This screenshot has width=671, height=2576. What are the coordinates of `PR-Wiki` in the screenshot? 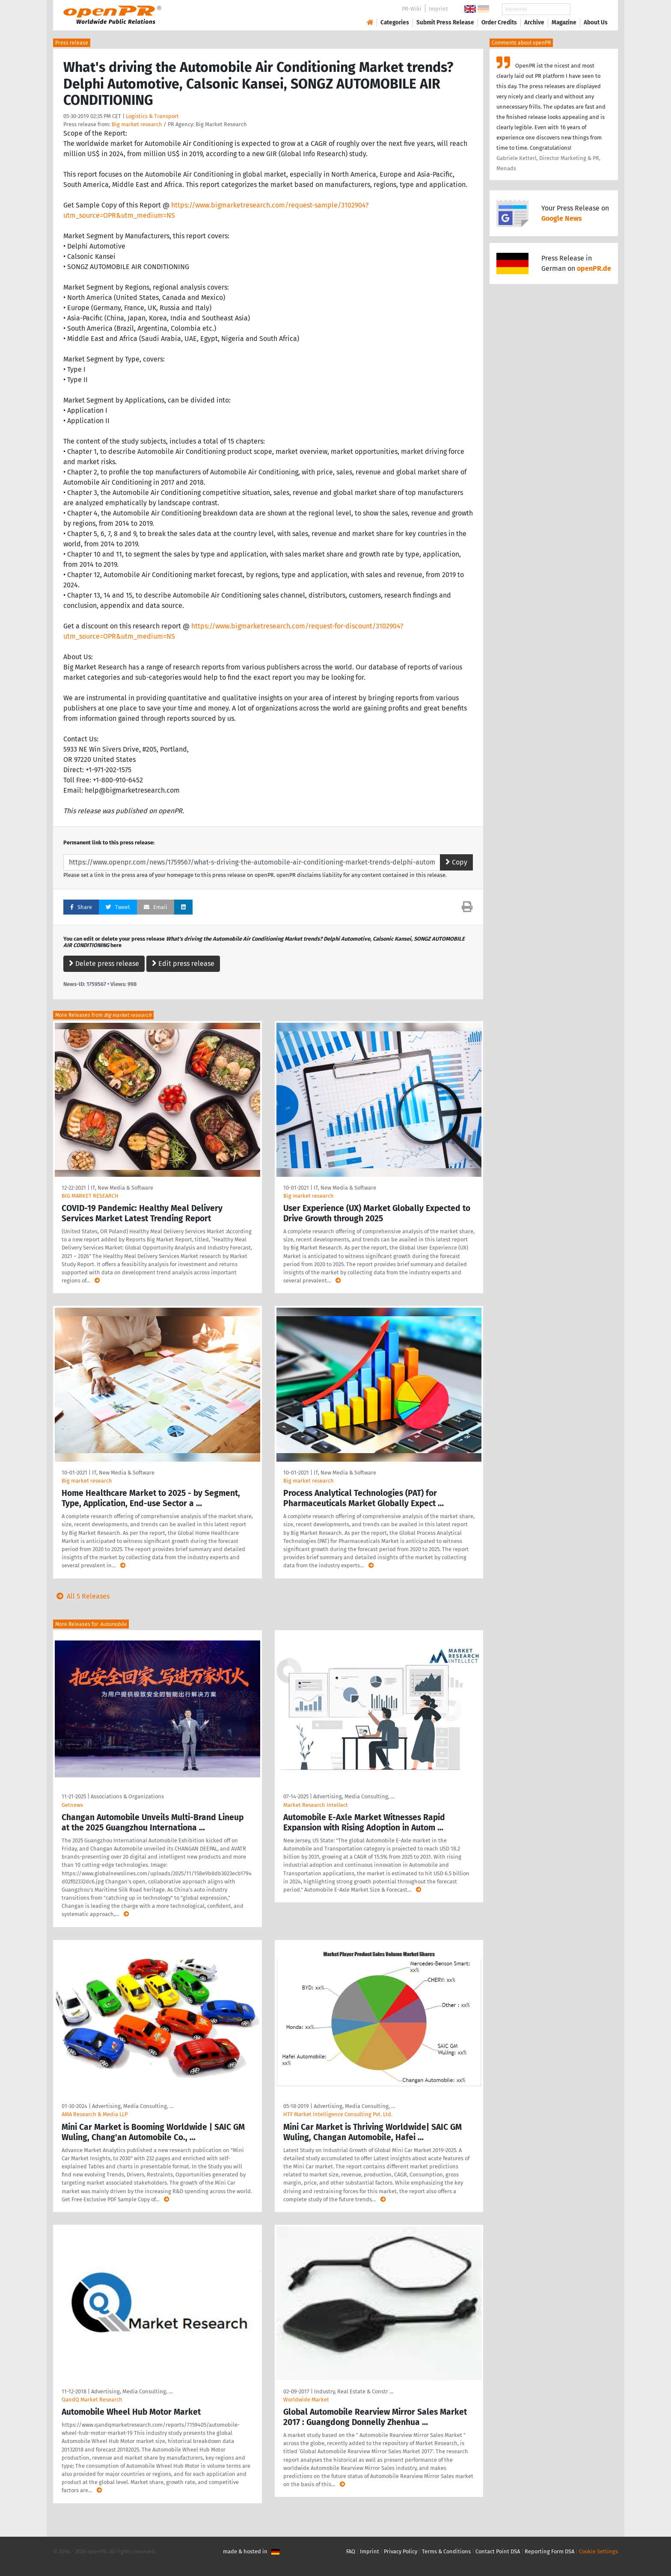 It's located at (412, 9).